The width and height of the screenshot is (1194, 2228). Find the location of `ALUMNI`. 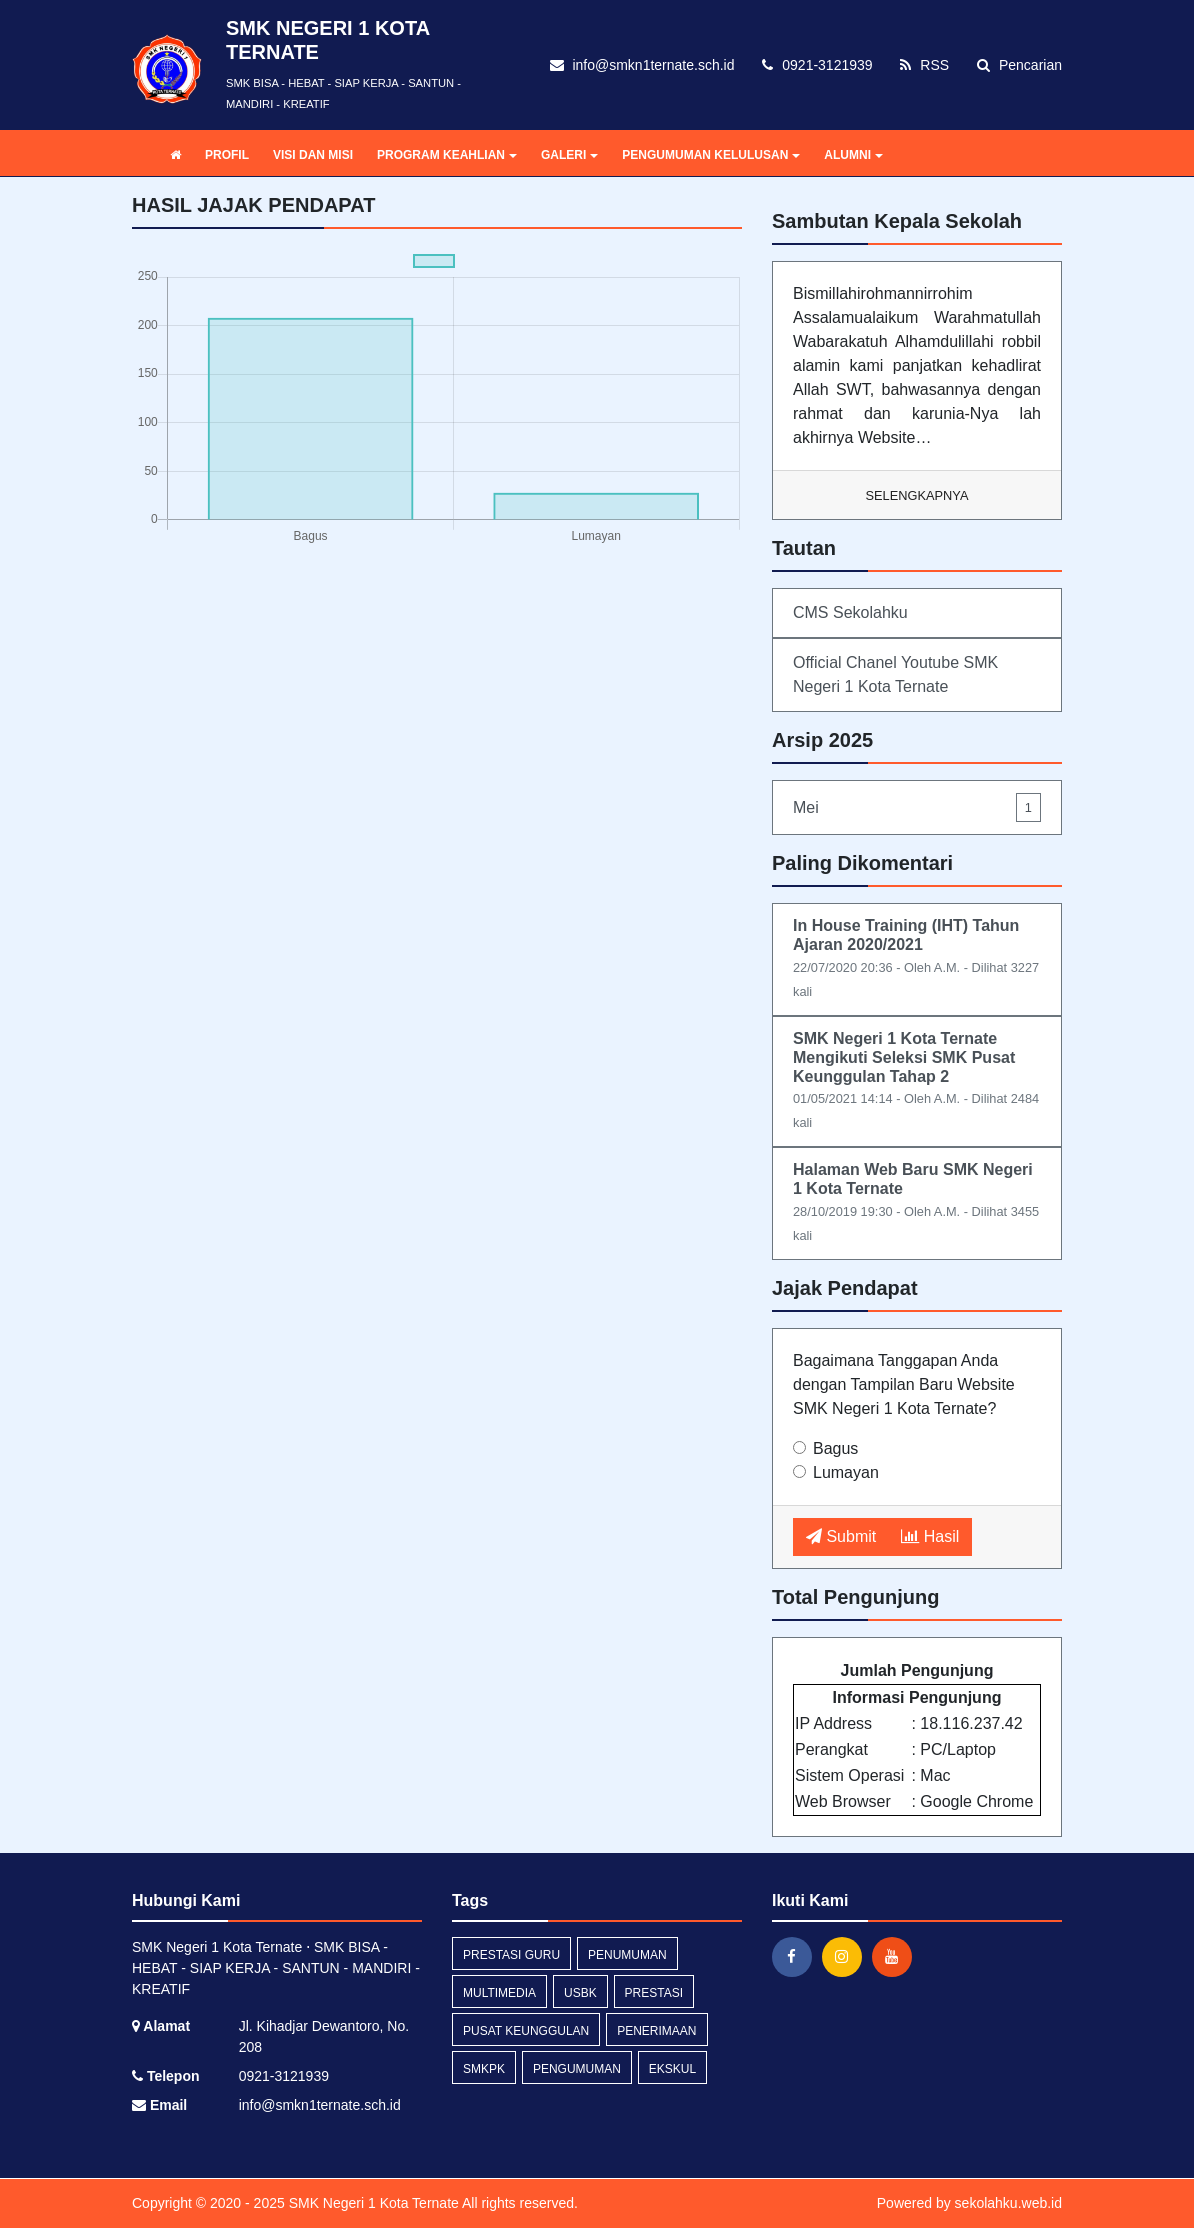

ALUMNI is located at coordinates (853, 155).